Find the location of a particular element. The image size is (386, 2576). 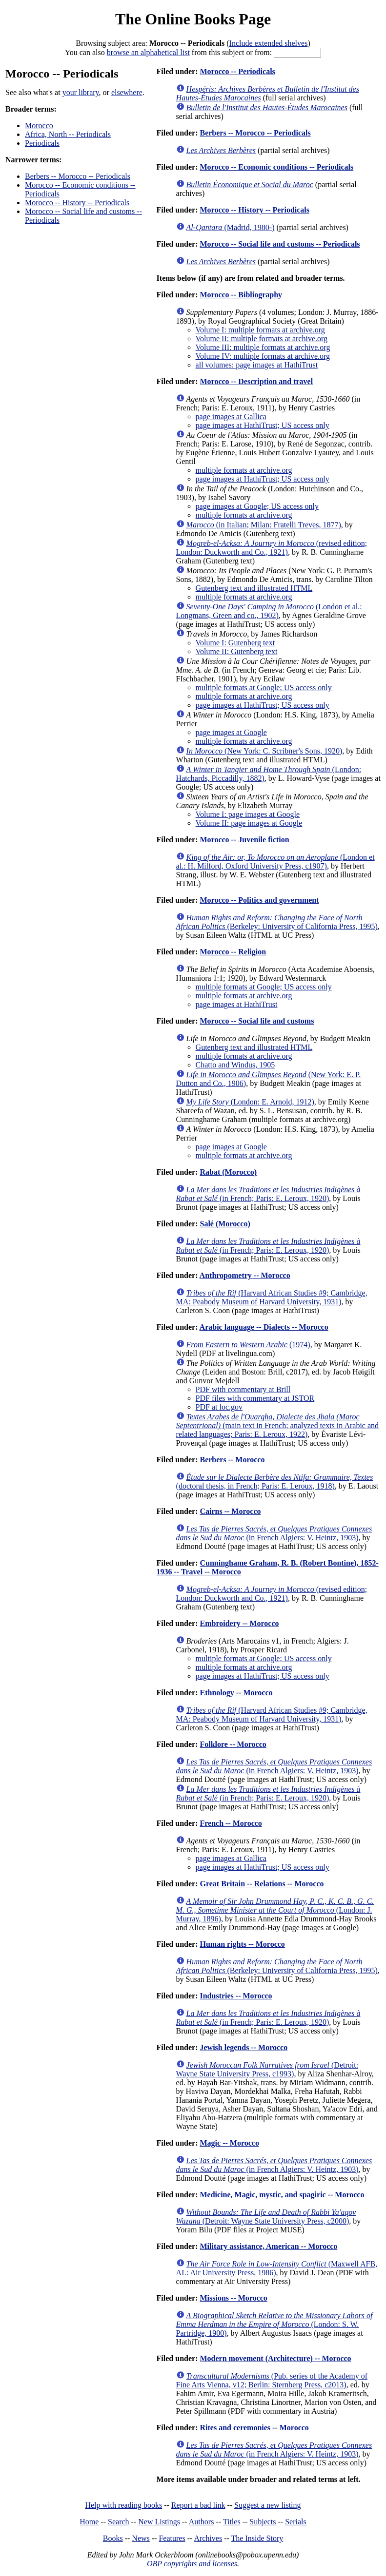

Books is located at coordinates (113, 2538).